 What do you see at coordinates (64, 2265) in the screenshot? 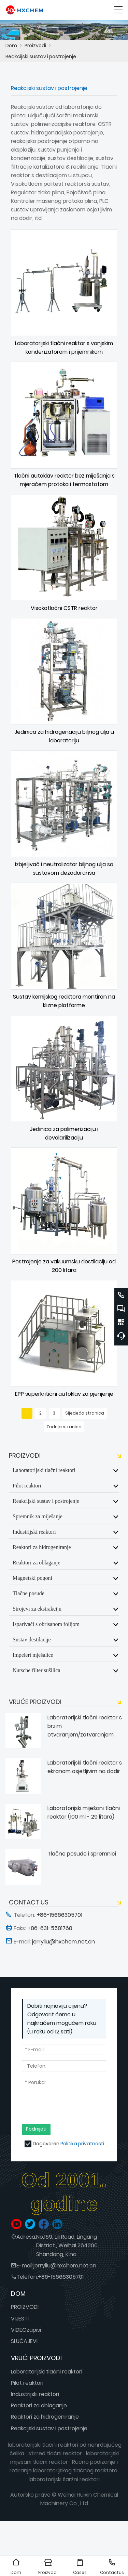
I see `jerryliu@hxchem.net.cn` at bounding box center [64, 2265].